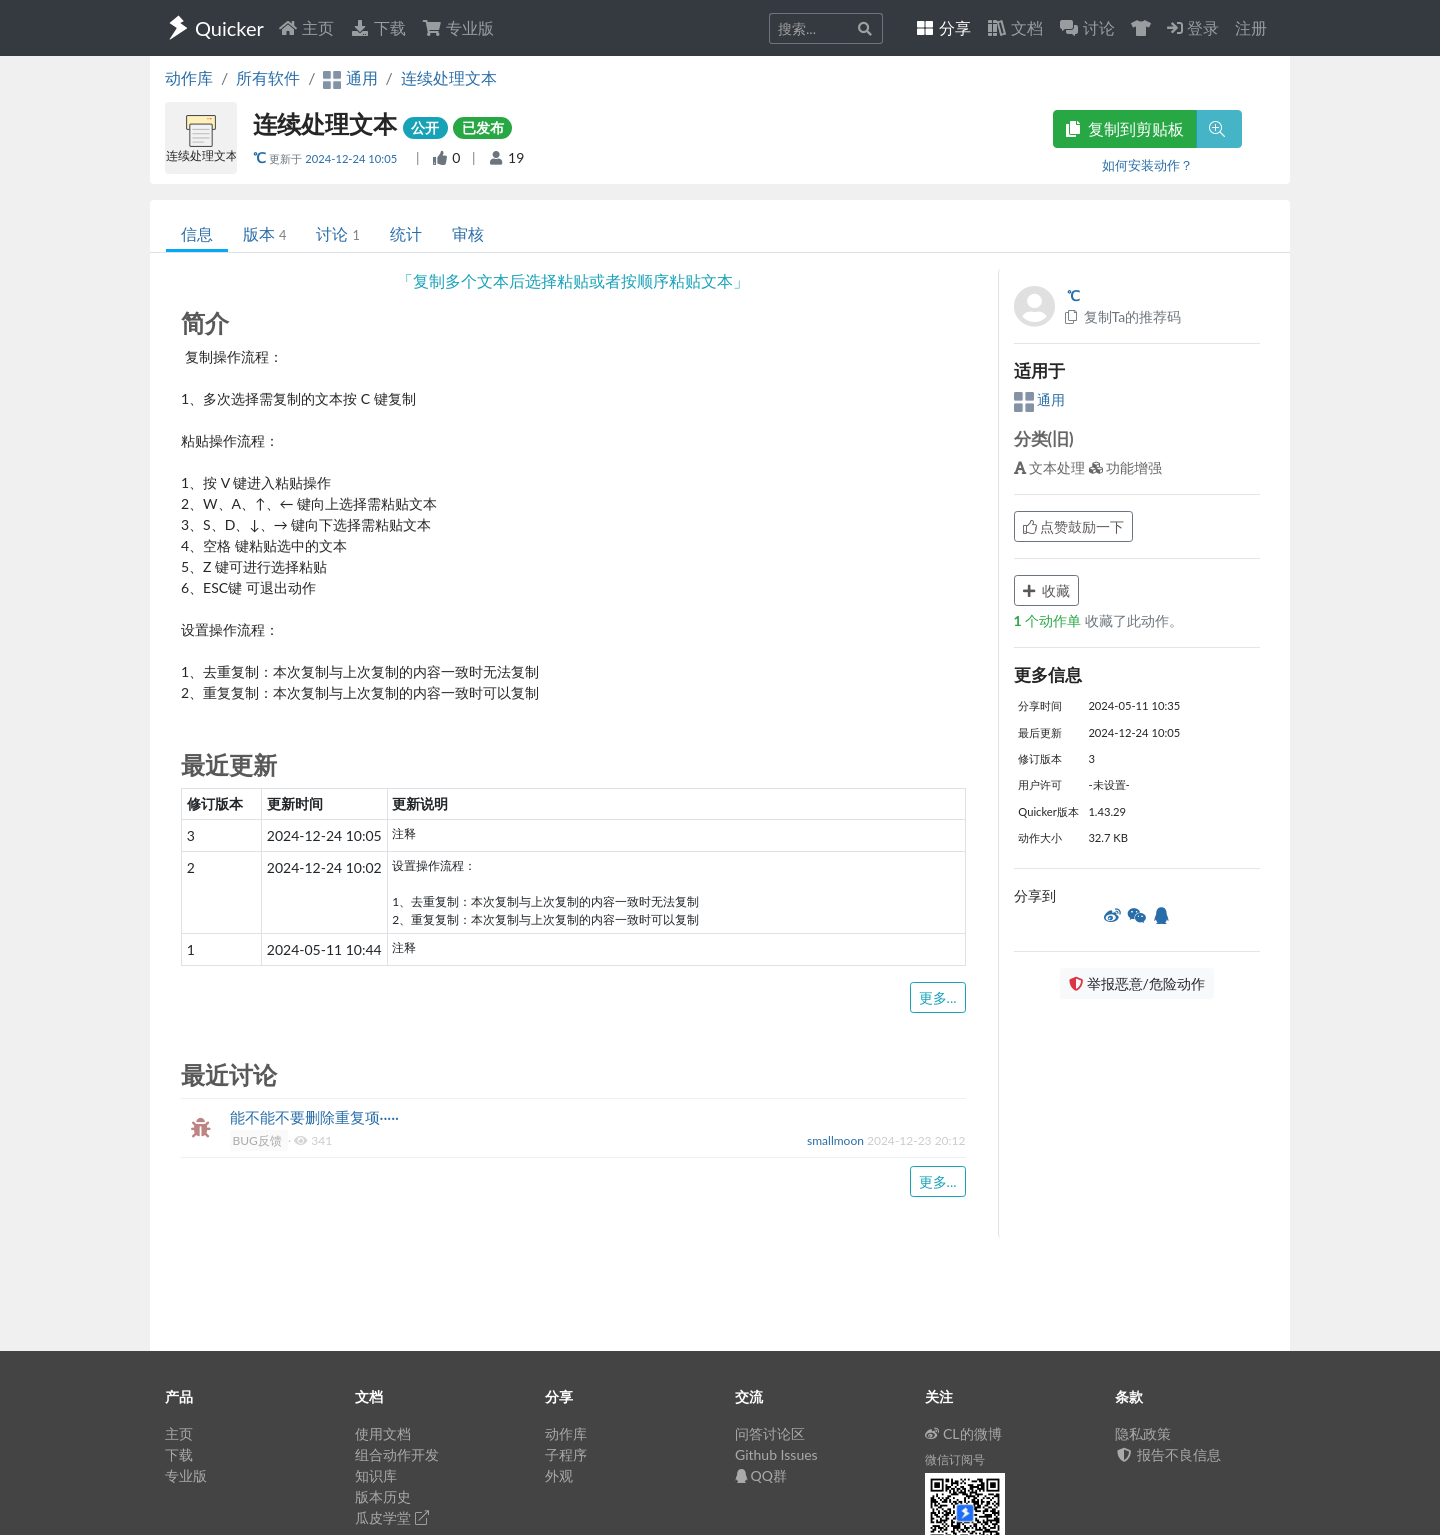  What do you see at coordinates (1047, 590) in the screenshot?
I see `收藏` at bounding box center [1047, 590].